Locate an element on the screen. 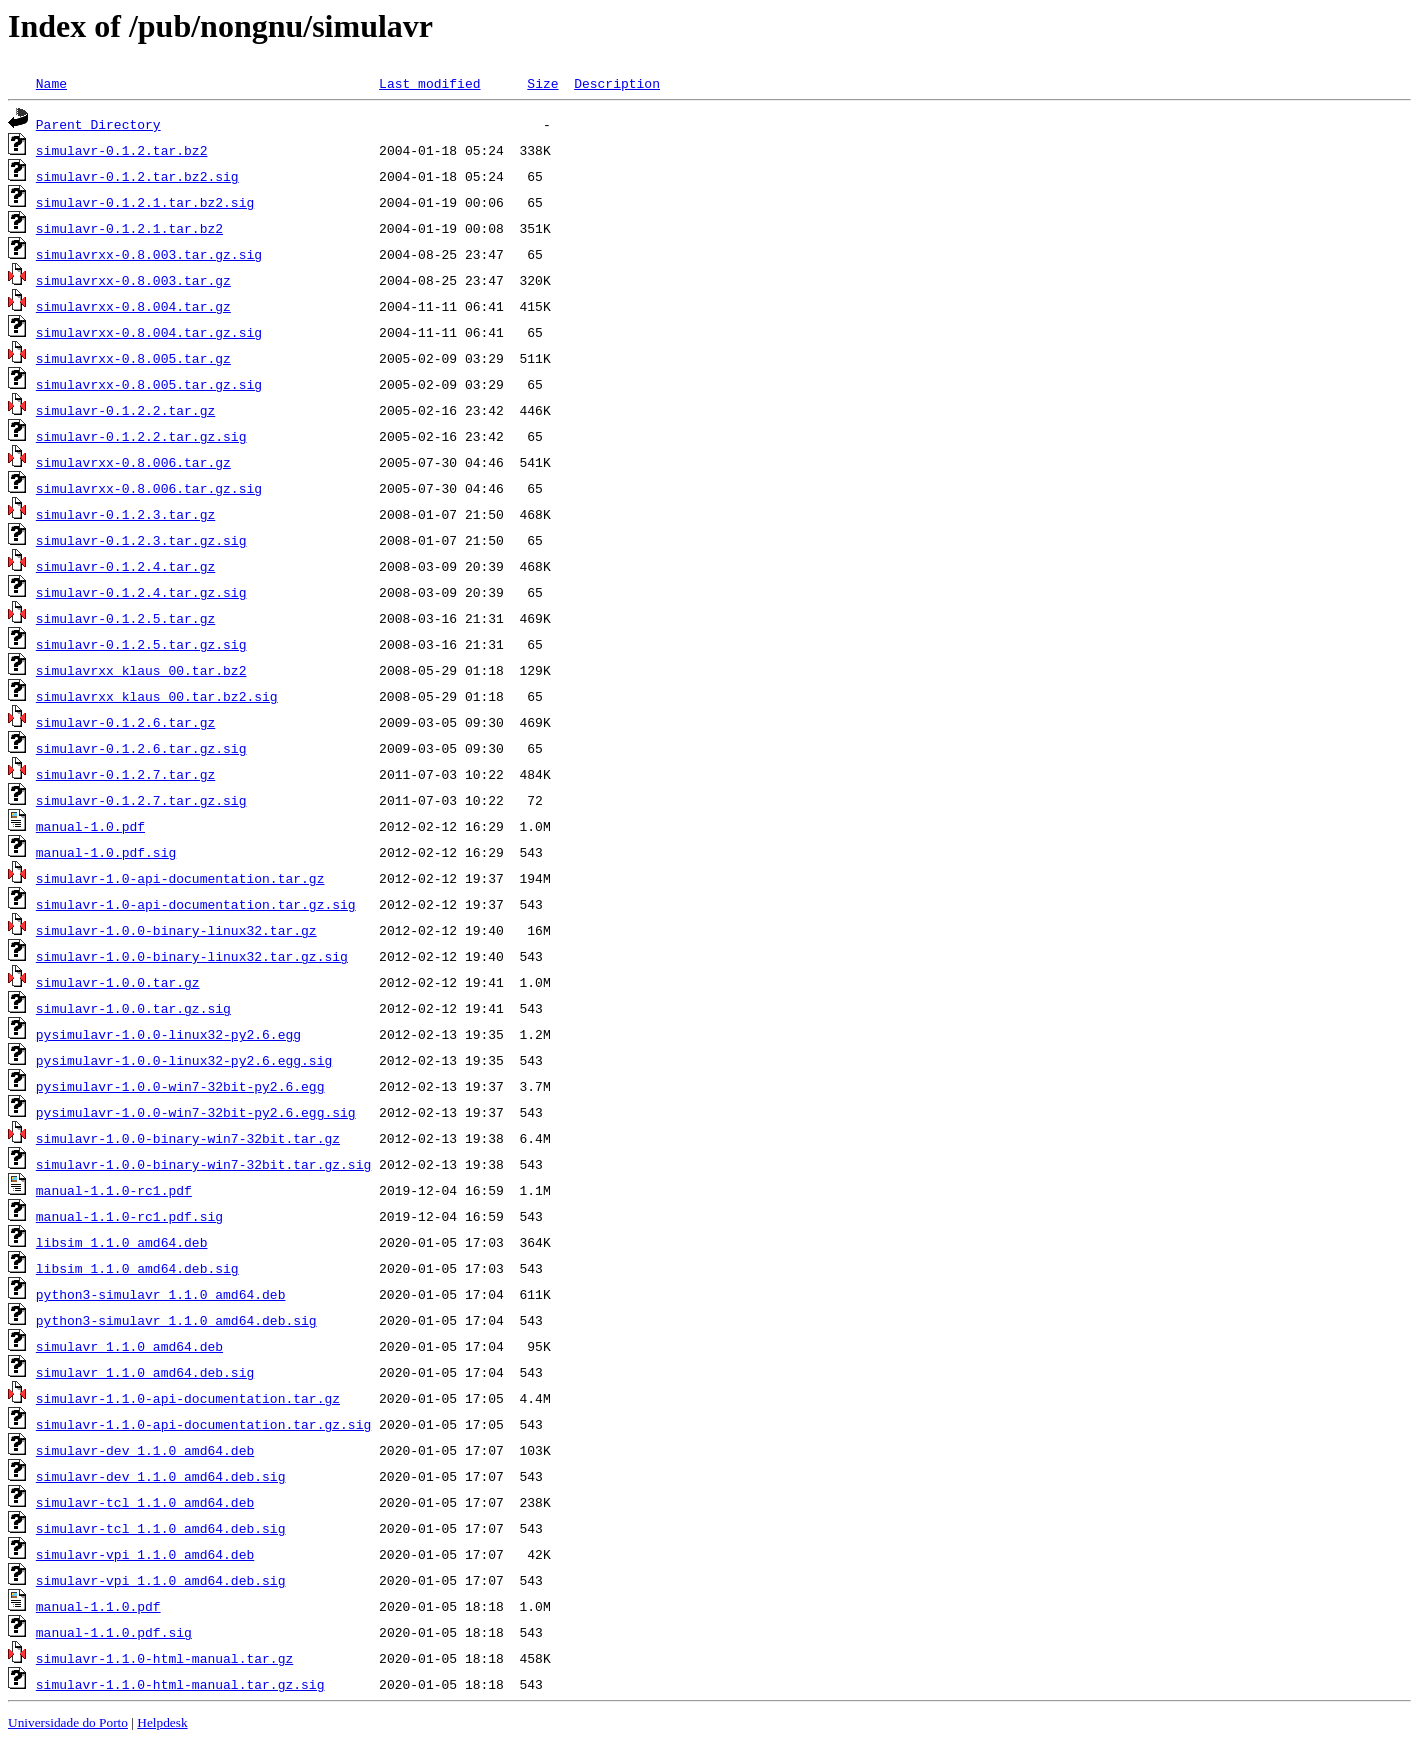  manual-1.1.0-rc1.pdf is located at coordinates (114, 1190).